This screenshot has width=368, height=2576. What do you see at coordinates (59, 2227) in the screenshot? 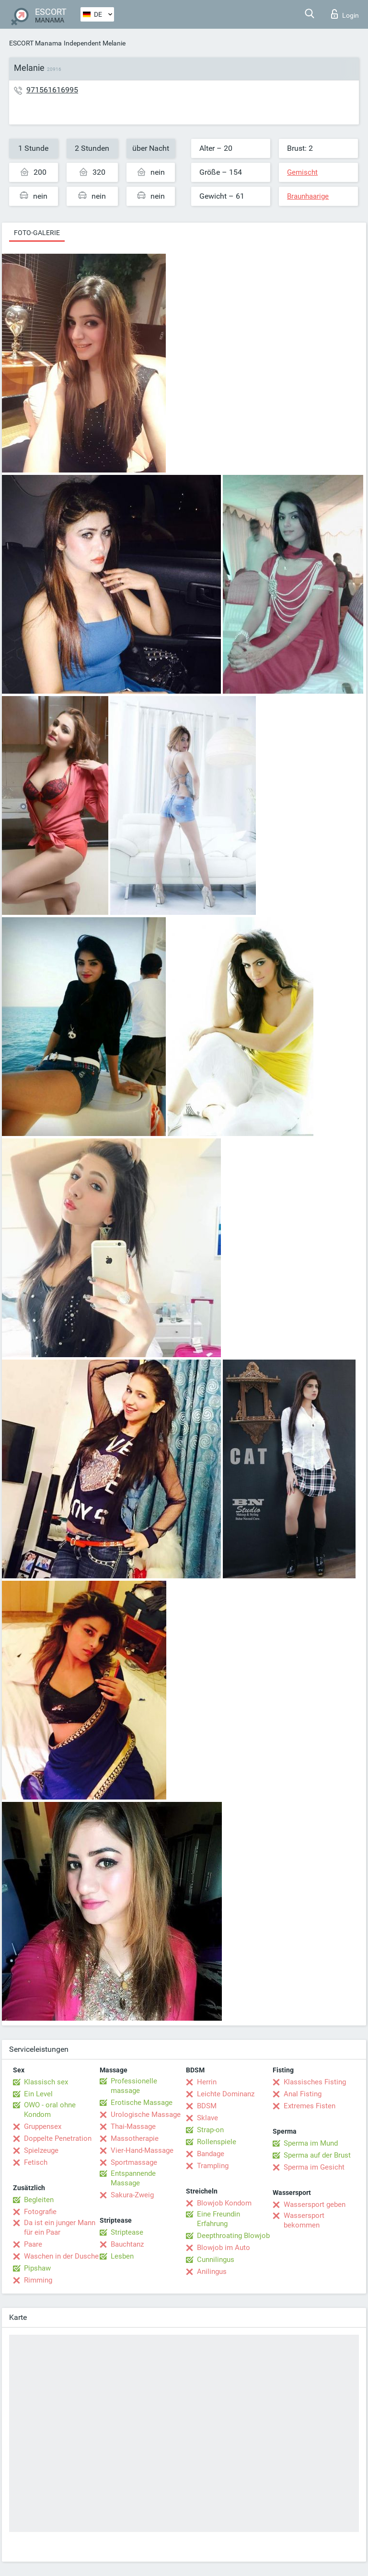
I see `Da ist ein junger Mann für ein Paar` at bounding box center [59, 2227].